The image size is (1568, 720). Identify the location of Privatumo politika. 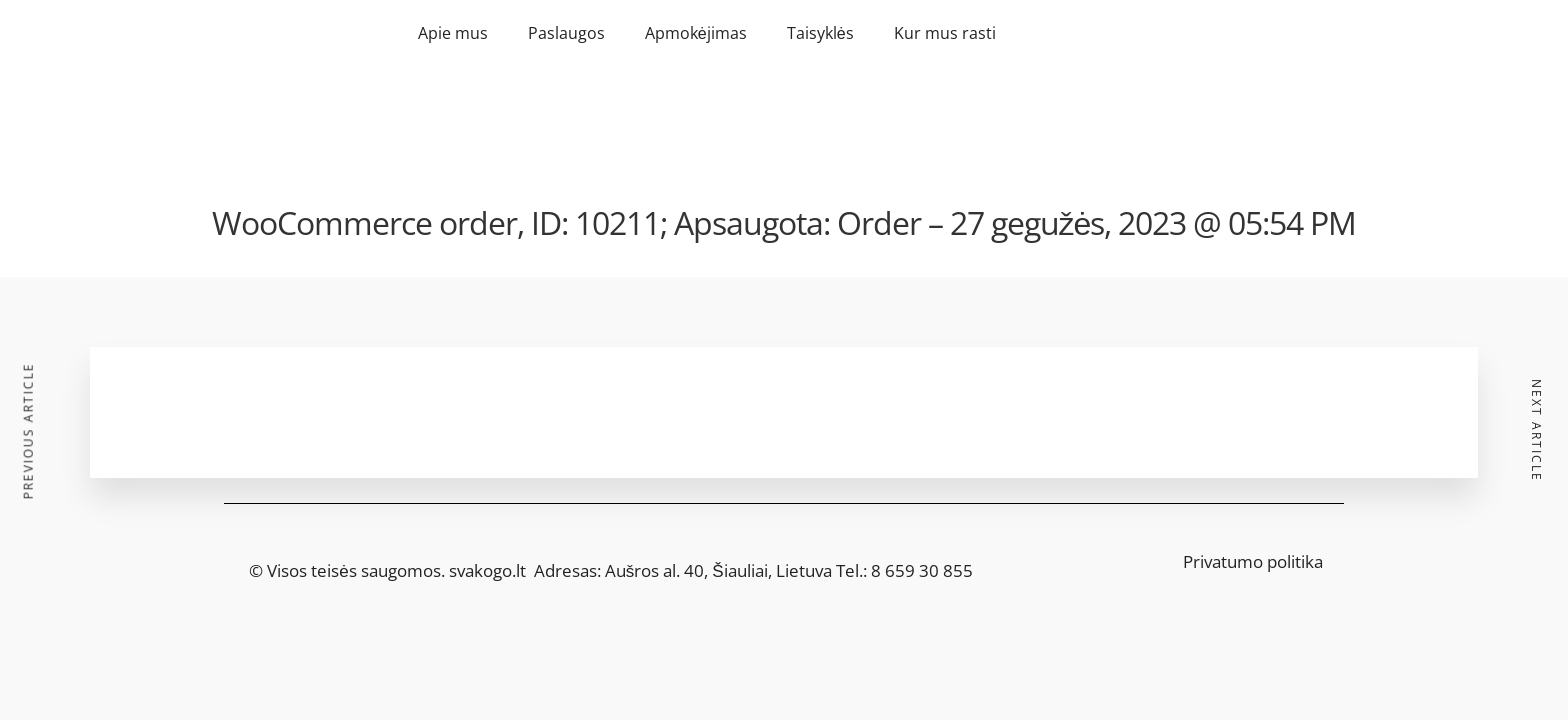
(1253, 561).